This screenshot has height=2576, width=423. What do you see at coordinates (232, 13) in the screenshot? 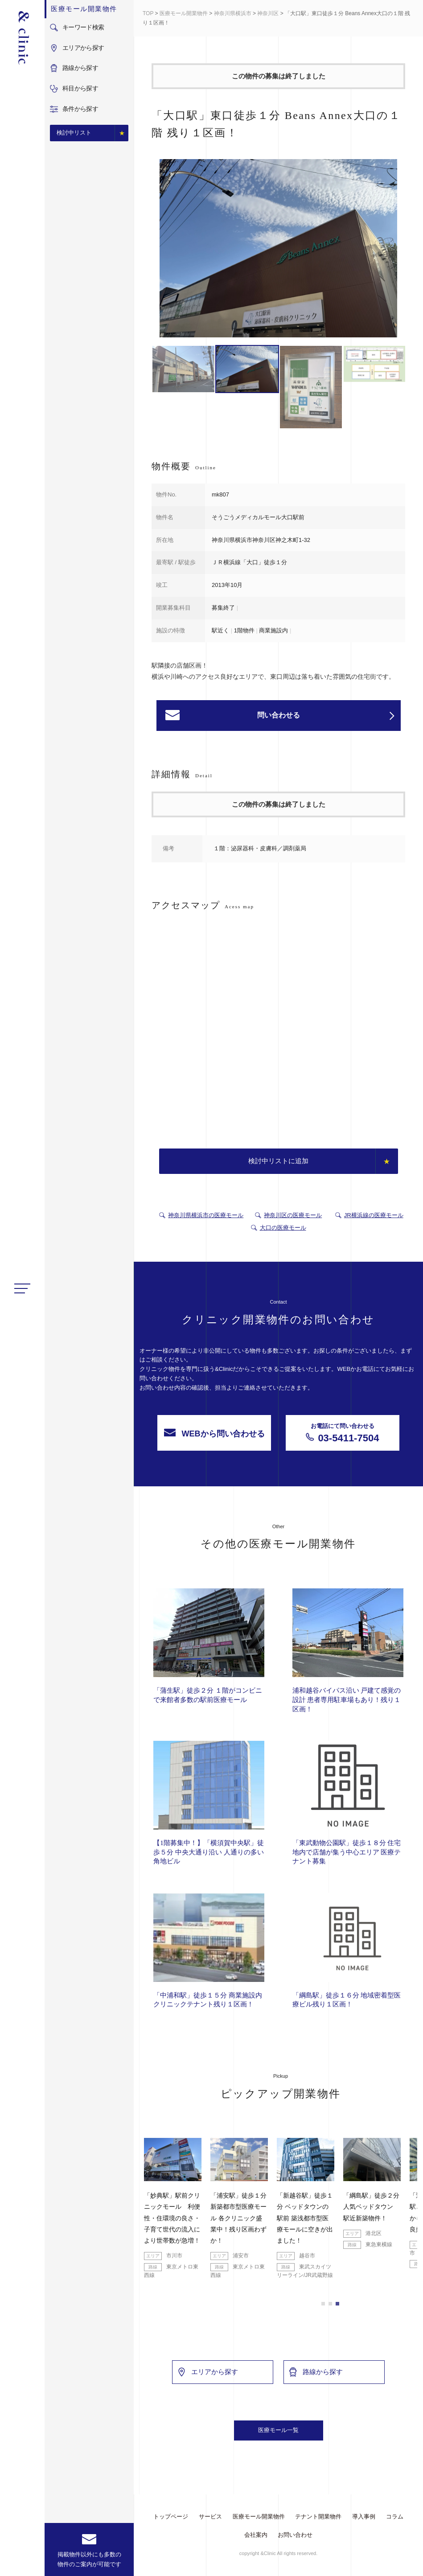
I see `神奈川県横浜市` at bounding box center [232, 13].